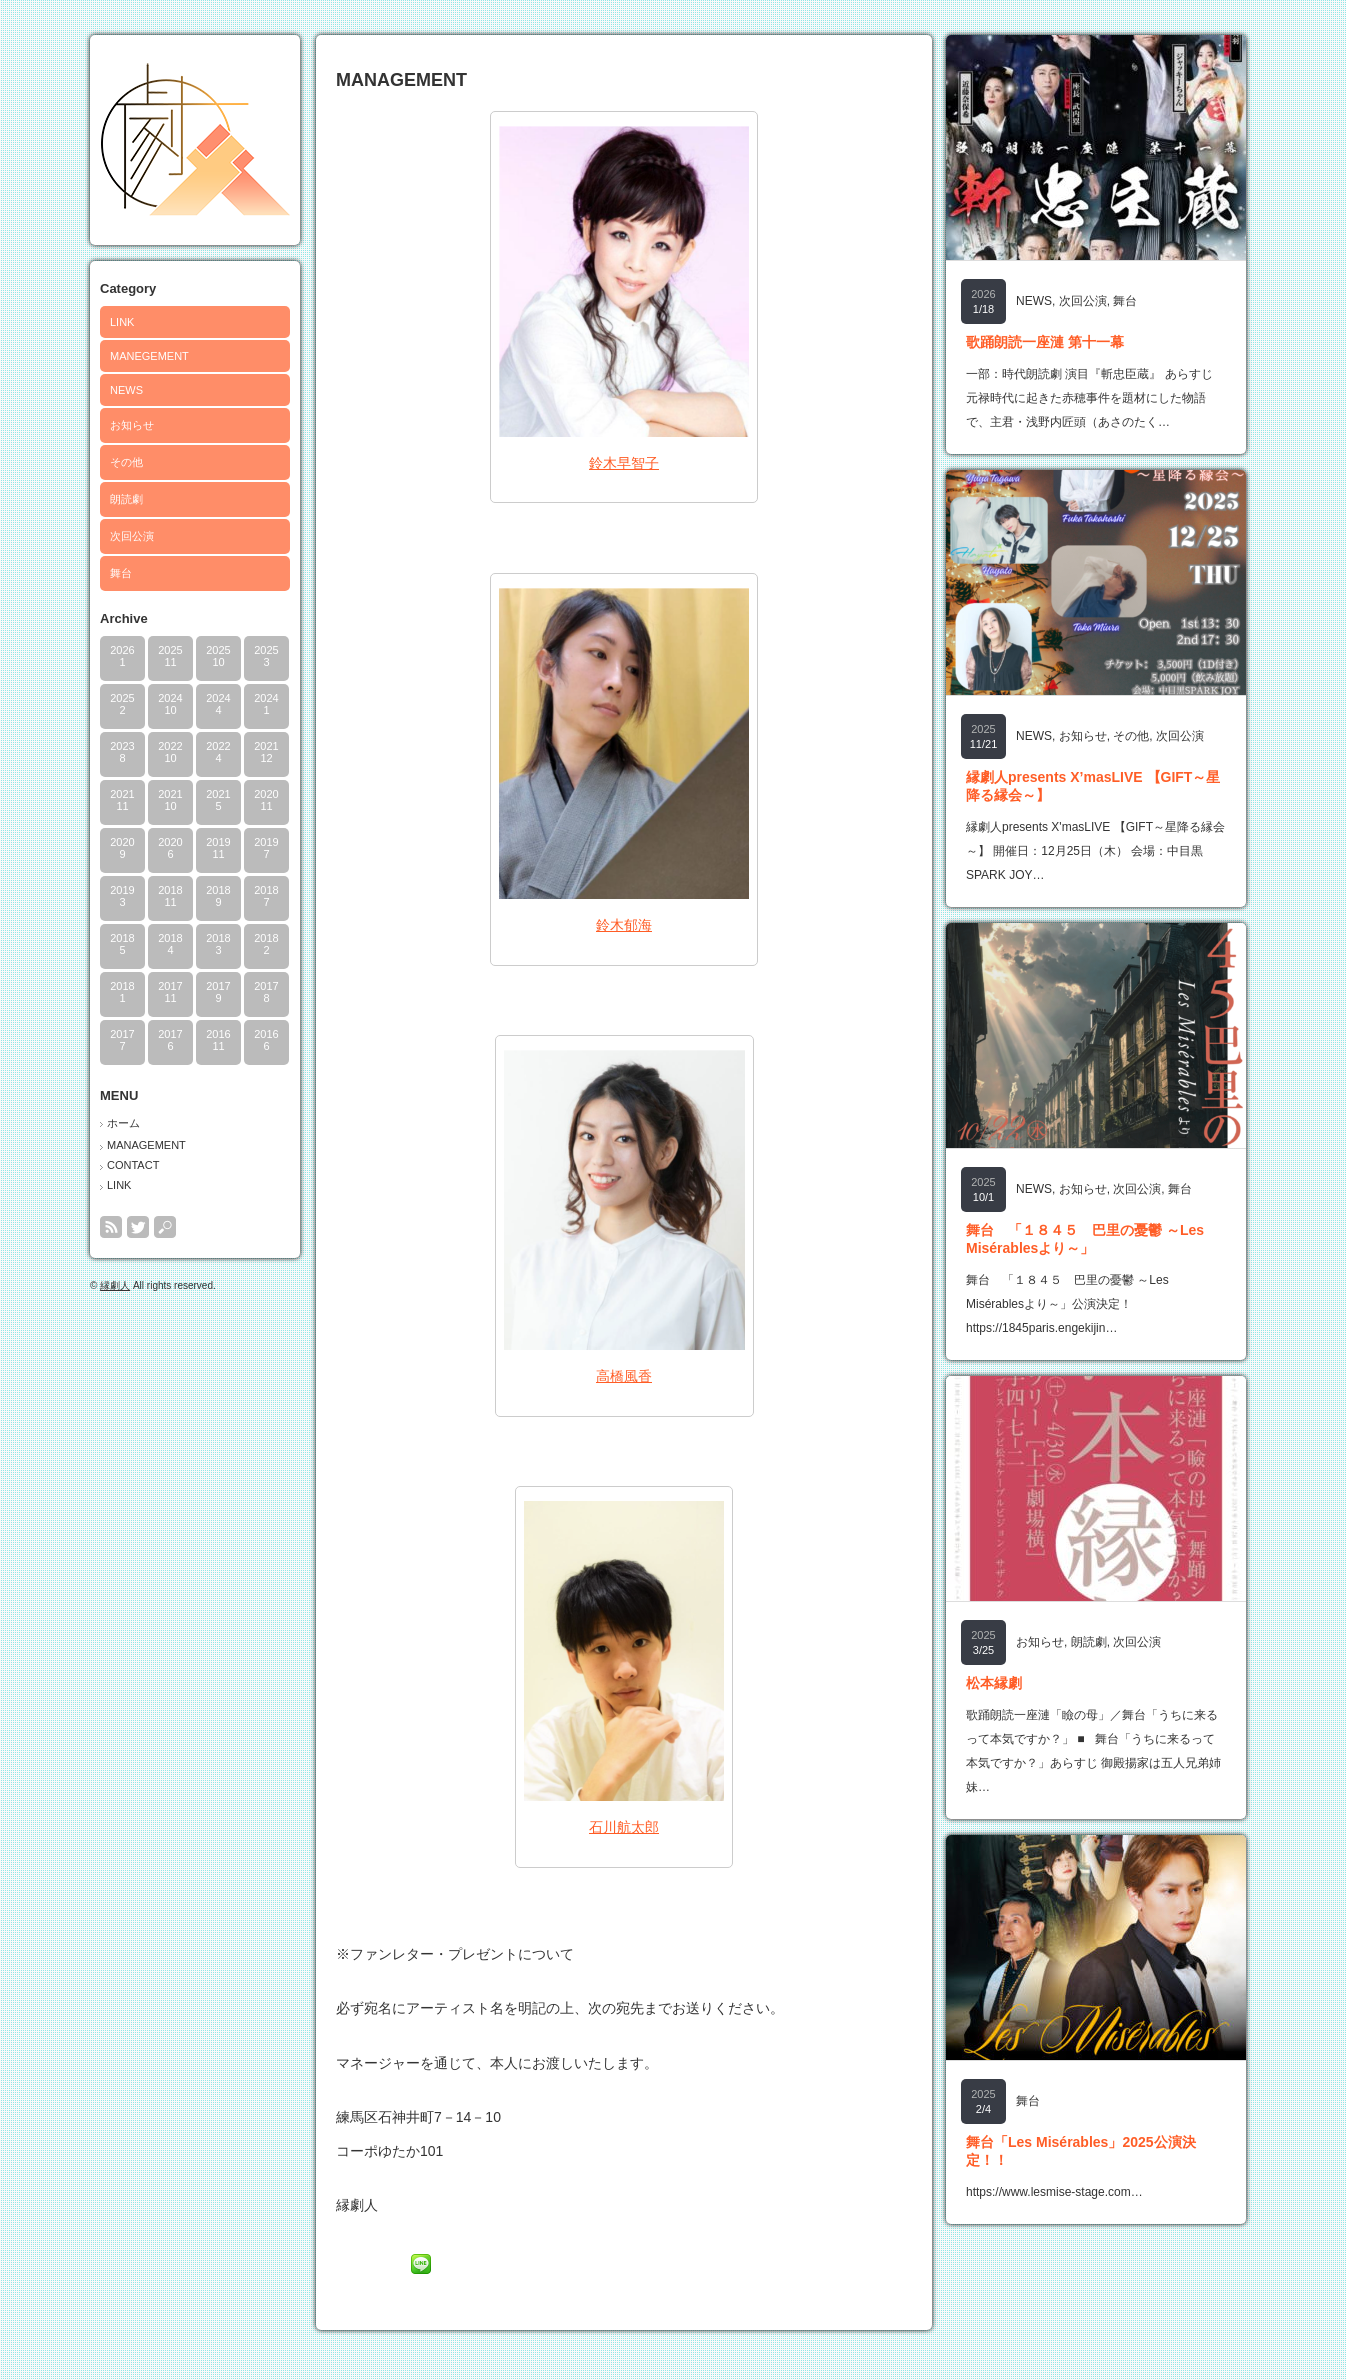 The height and width of the screenshot is (2380, 1346). Describe the element at coordinates (624, 925) in the screenshot. I see `鈴木郁海` at that location.